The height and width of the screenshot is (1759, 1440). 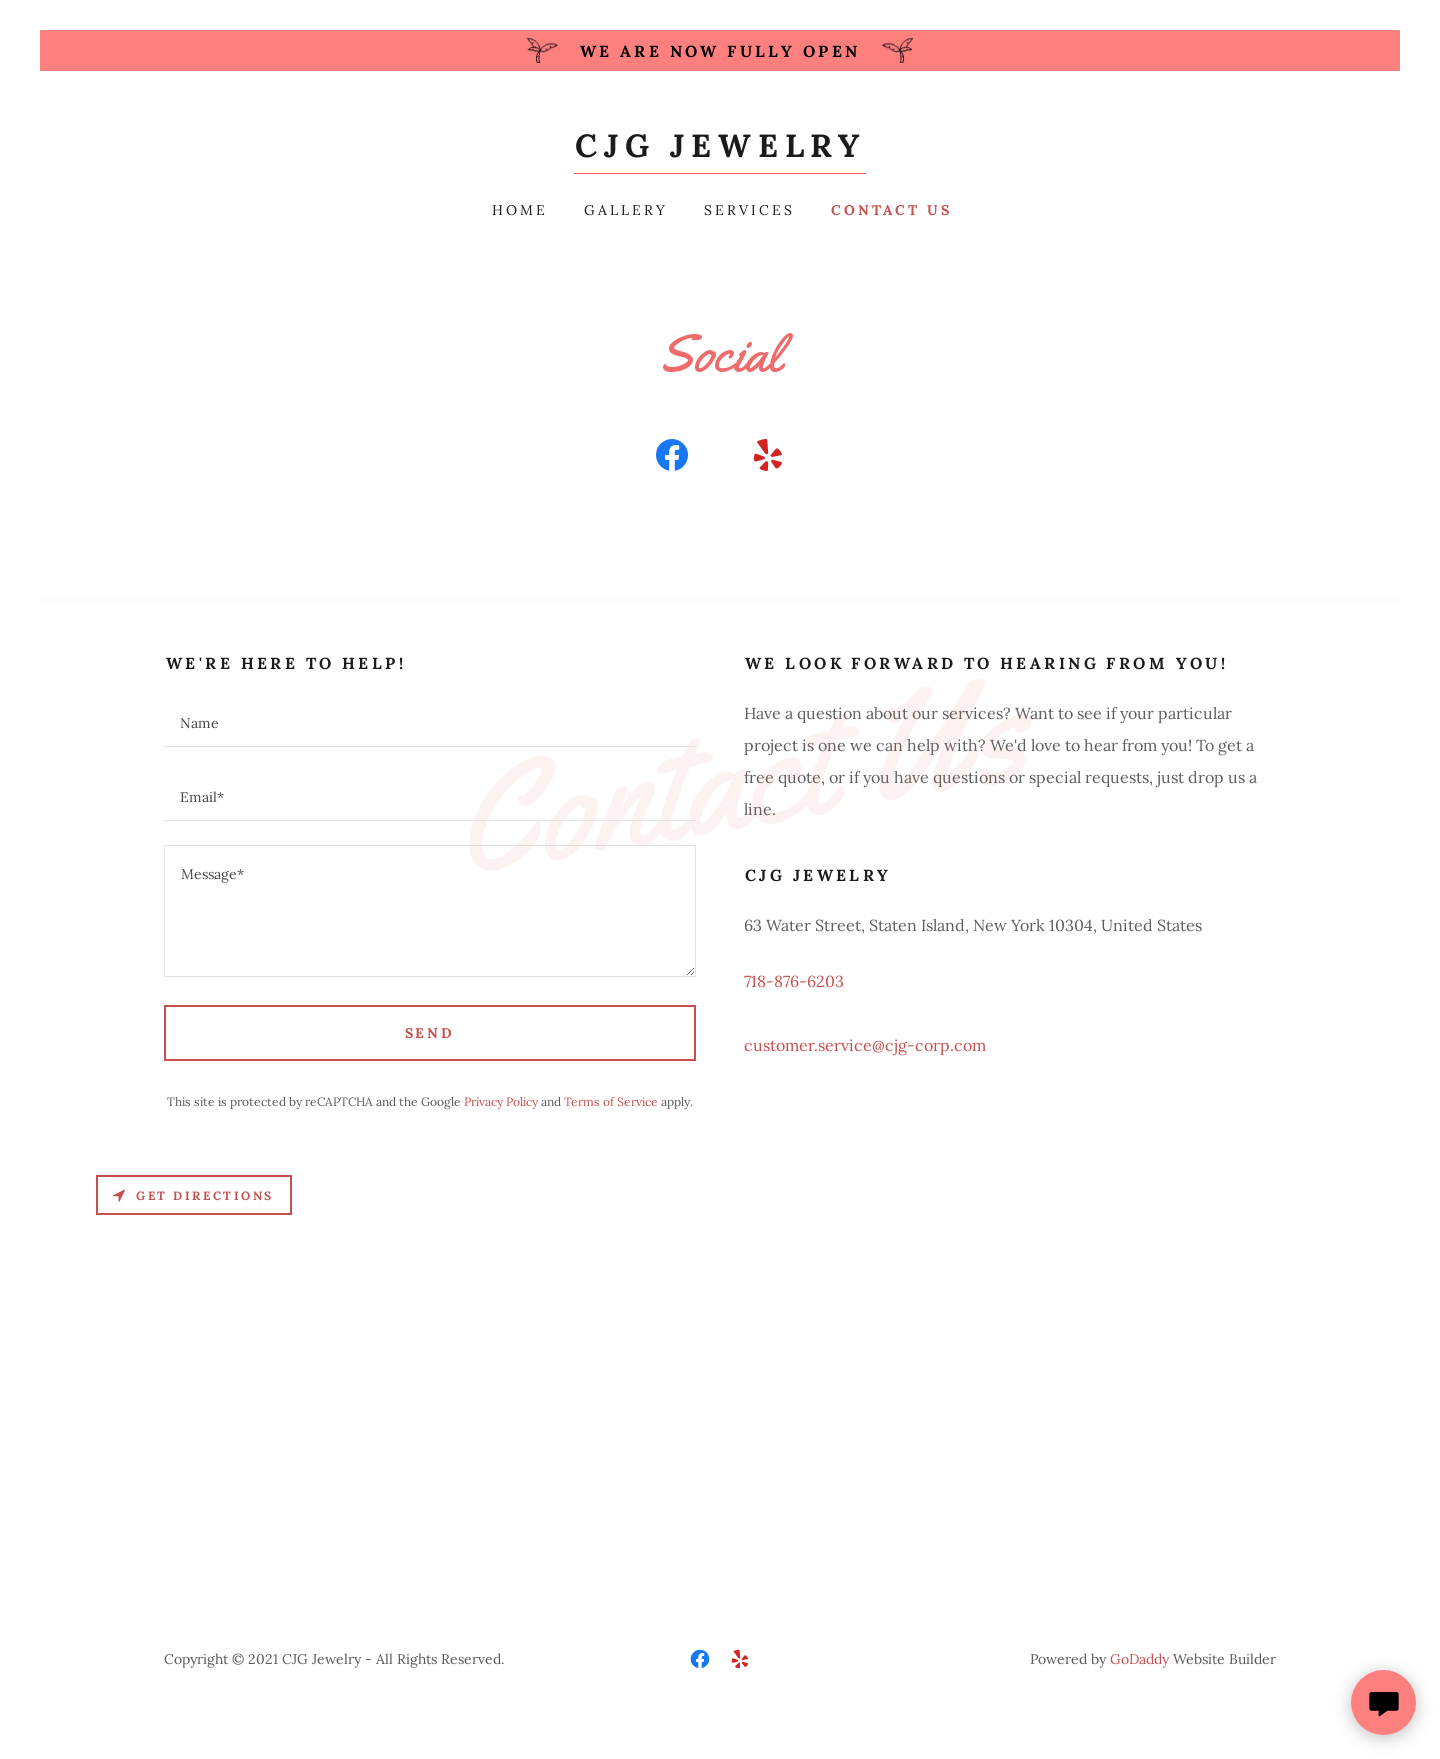 What do you see at coordinates (520, 210) in the screenshot?
I see `Home [link]` at bounding box center [520, 210].